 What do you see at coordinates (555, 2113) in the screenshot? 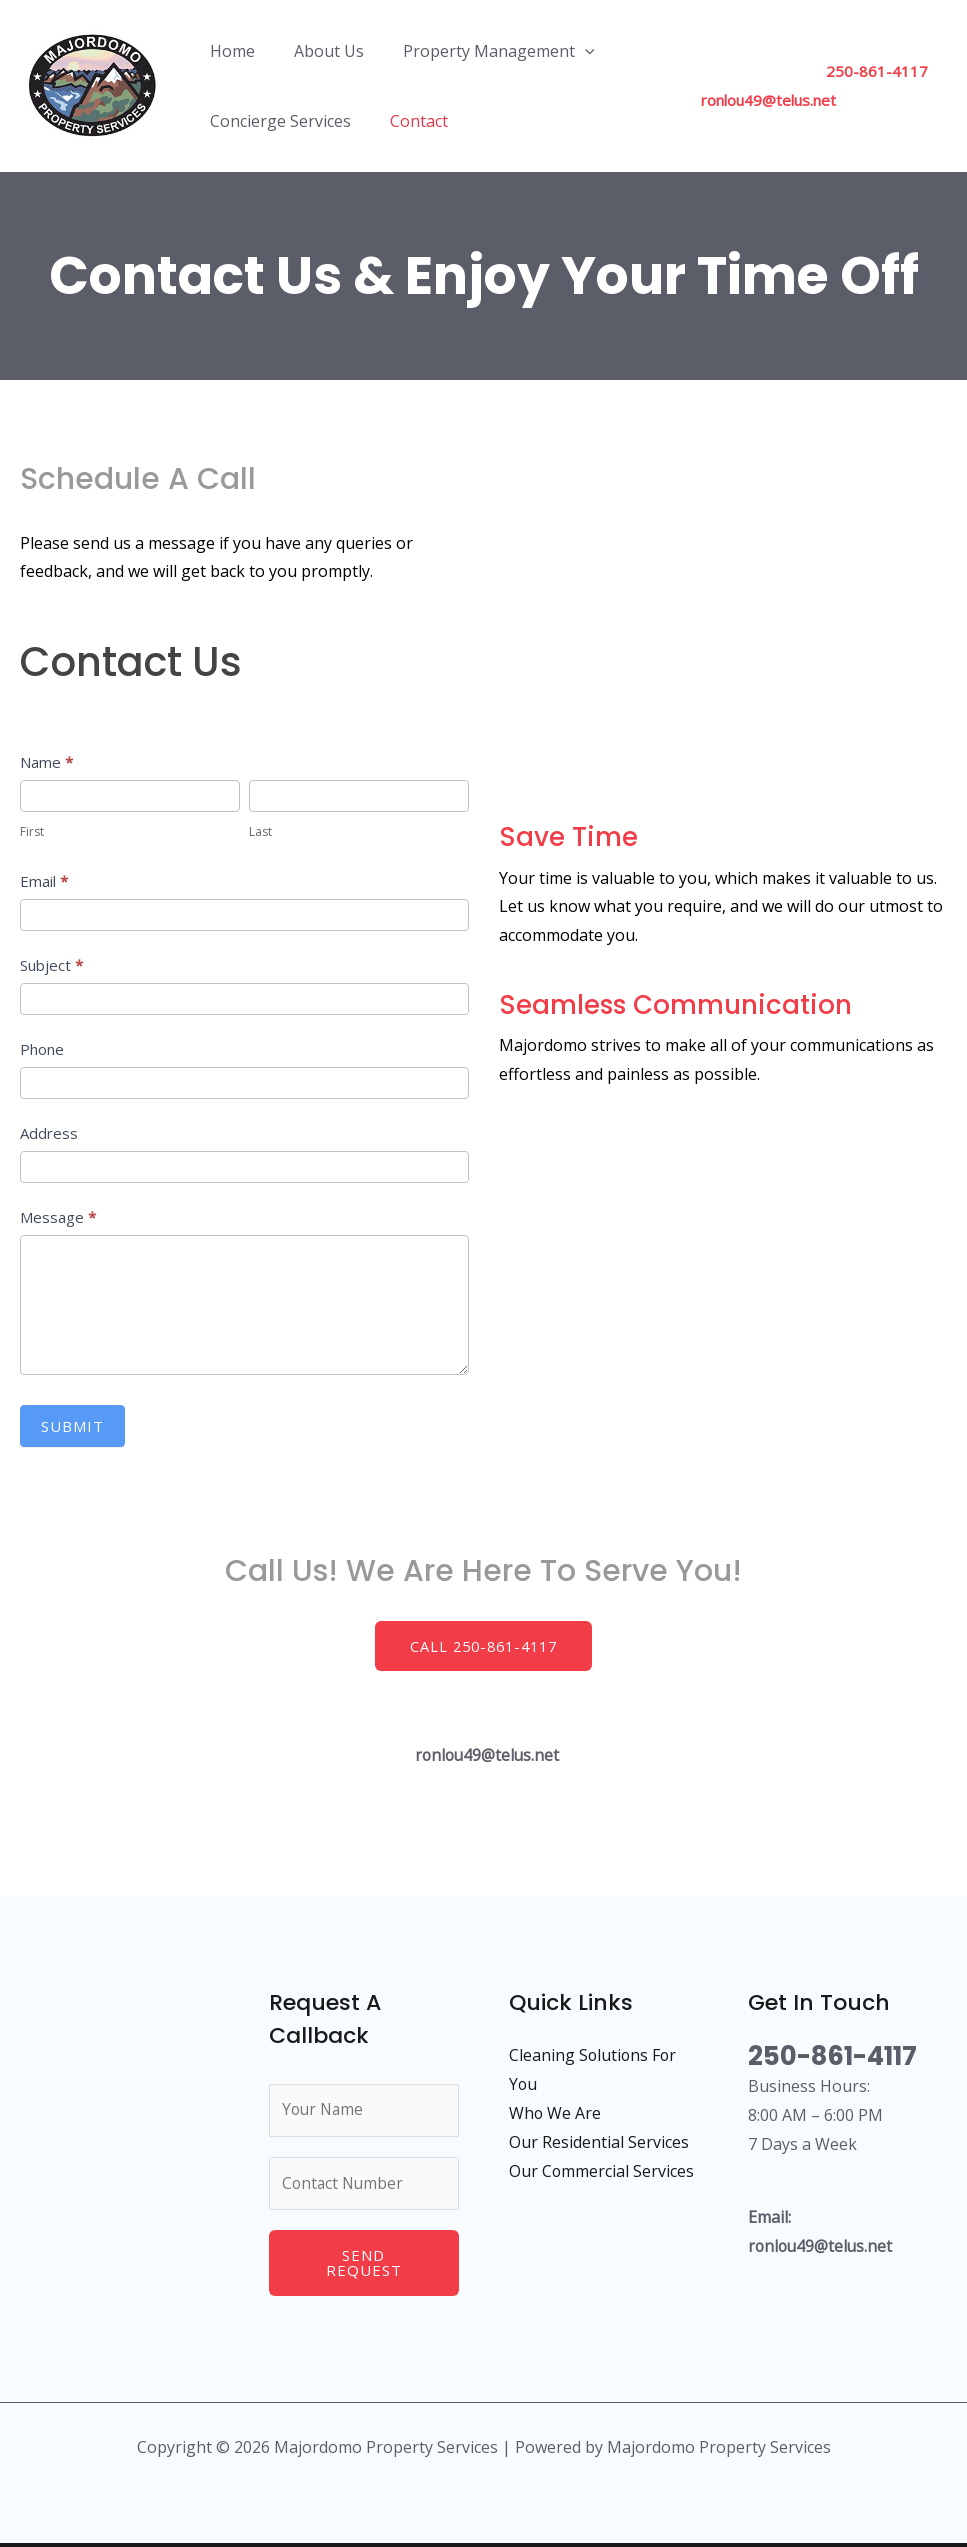
I see `Who We Are` at bounding box center [555, 2113].